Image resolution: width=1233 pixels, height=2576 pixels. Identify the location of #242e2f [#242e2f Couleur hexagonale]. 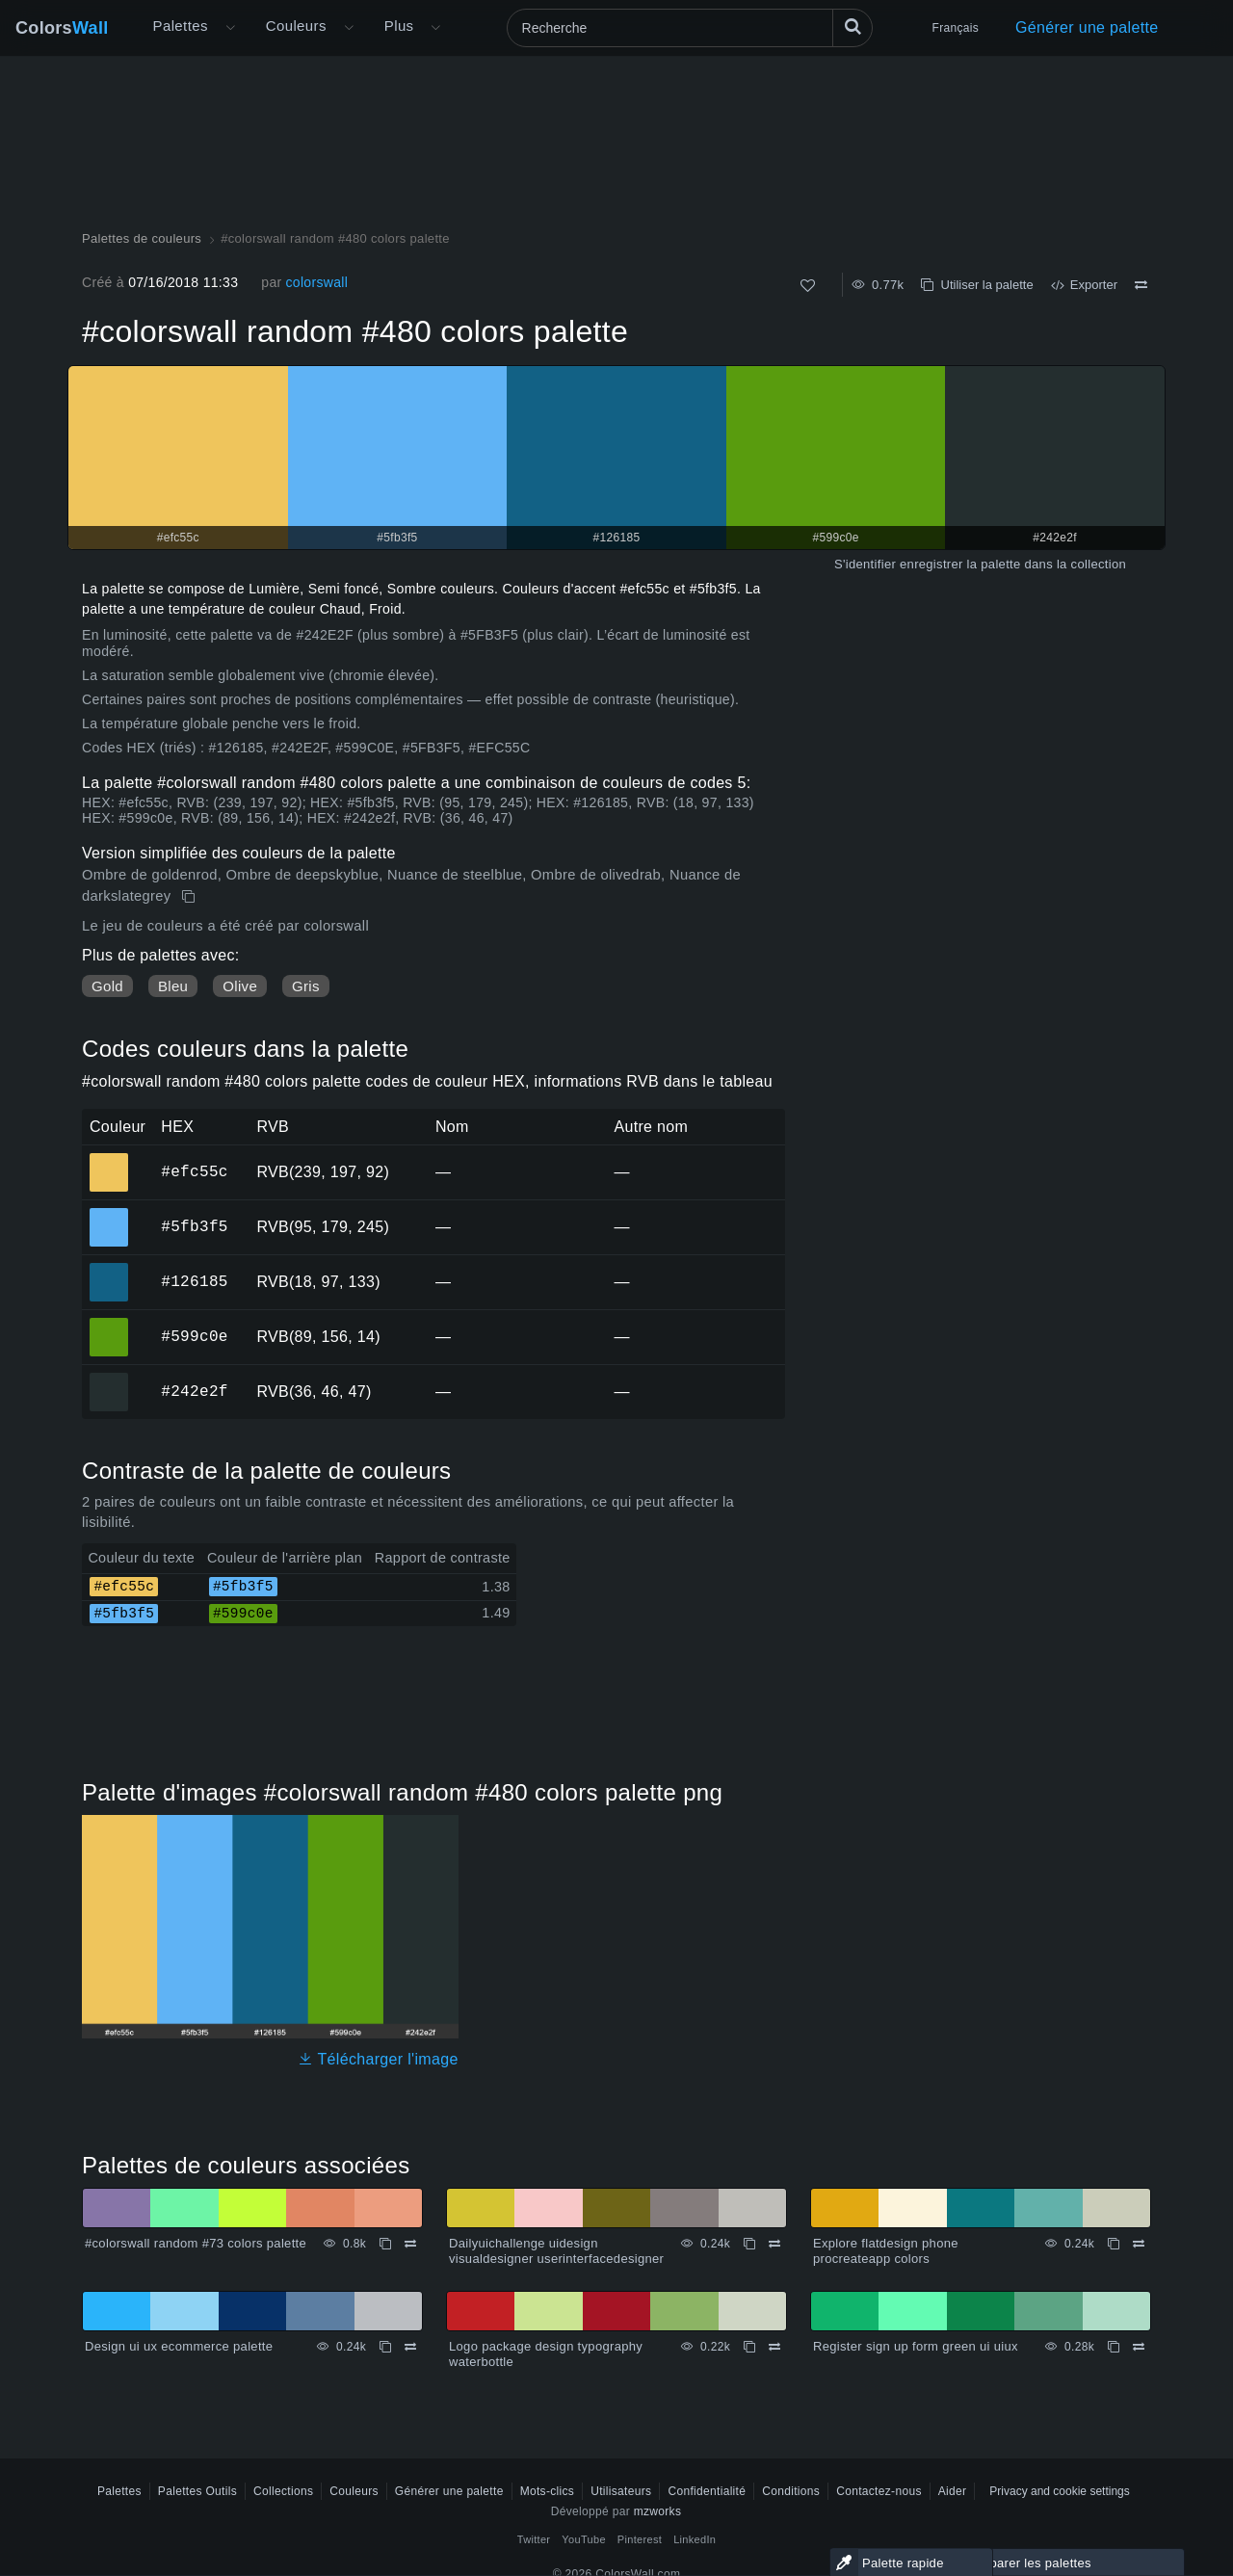
(109, 1378).